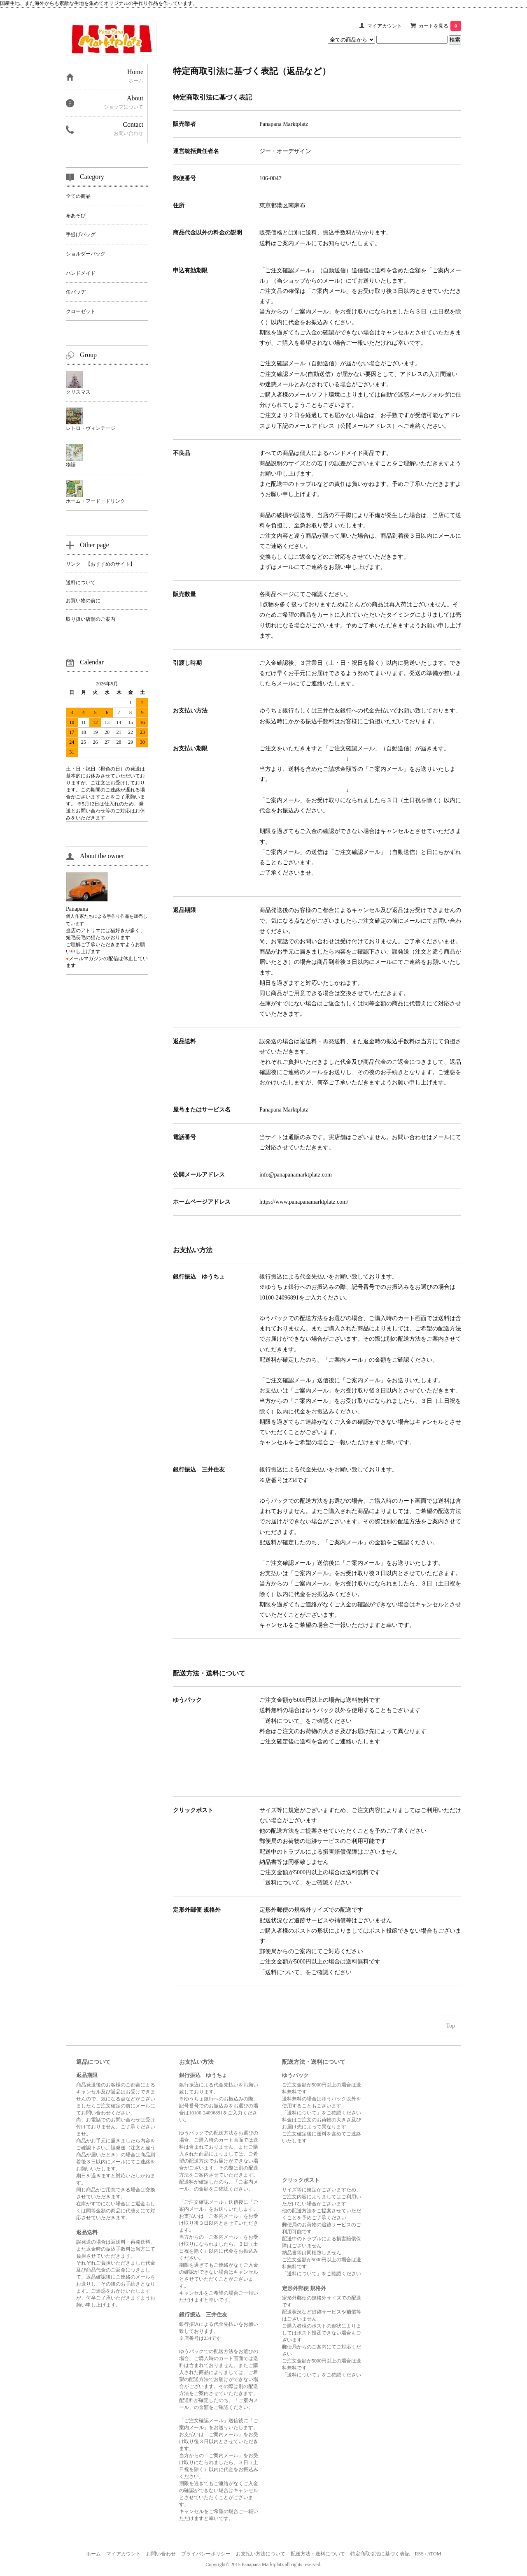 The image size is (527, 2576). What do you see at coordinates (380, 2554) in the screenshot?
I see `特定商取引法に基づく表記` at bounding box center [380, 2554].